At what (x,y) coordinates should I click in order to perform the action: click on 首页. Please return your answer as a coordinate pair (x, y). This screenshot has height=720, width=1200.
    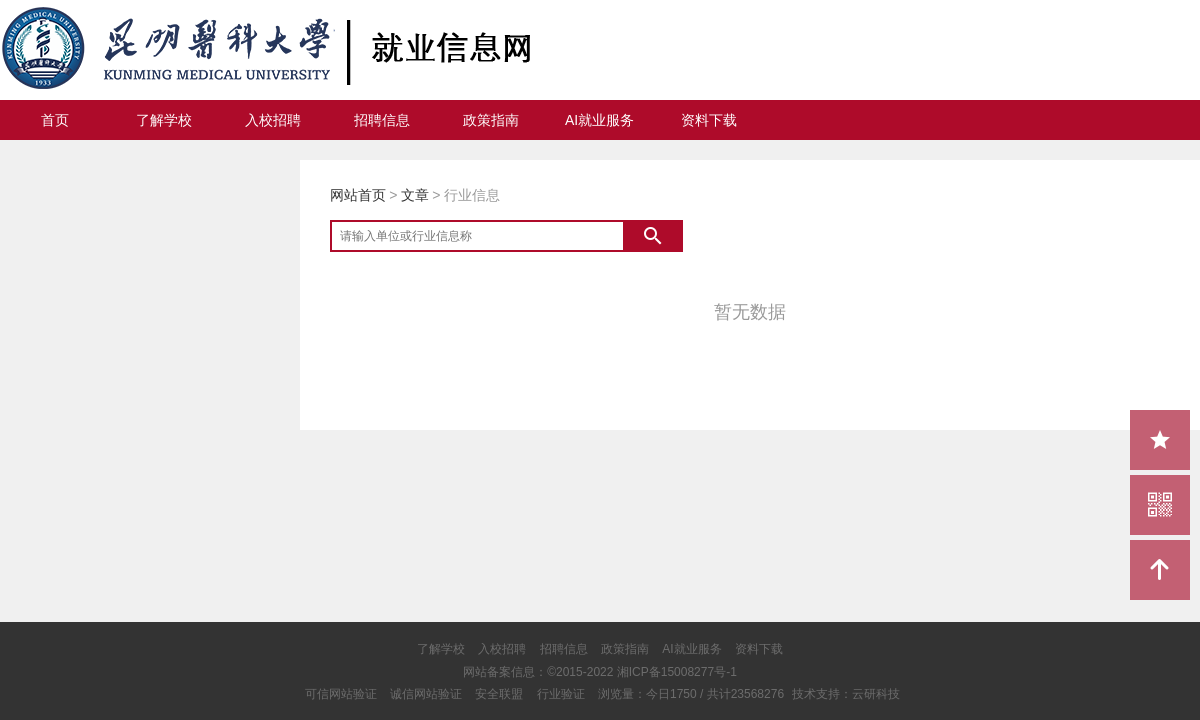
    Looking at the image, I should click on (55, 120).